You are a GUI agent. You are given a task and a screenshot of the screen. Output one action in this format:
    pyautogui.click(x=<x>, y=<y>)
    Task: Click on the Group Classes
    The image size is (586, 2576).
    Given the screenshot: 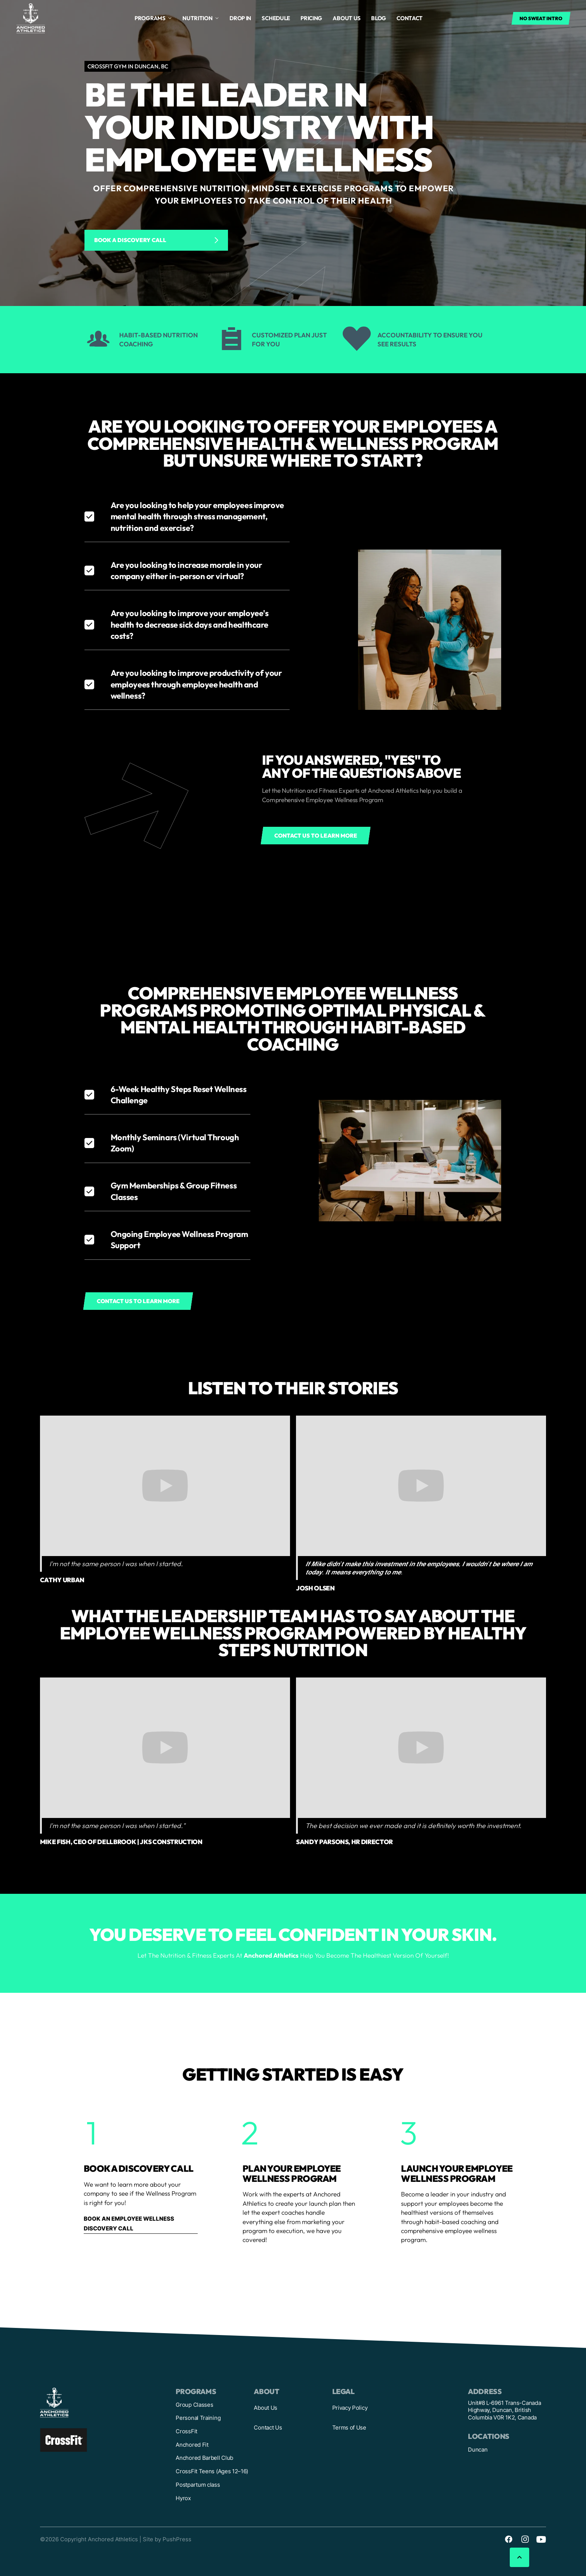 What is the action you would take?
    pyautogui.click(x=194, y=2404)
    